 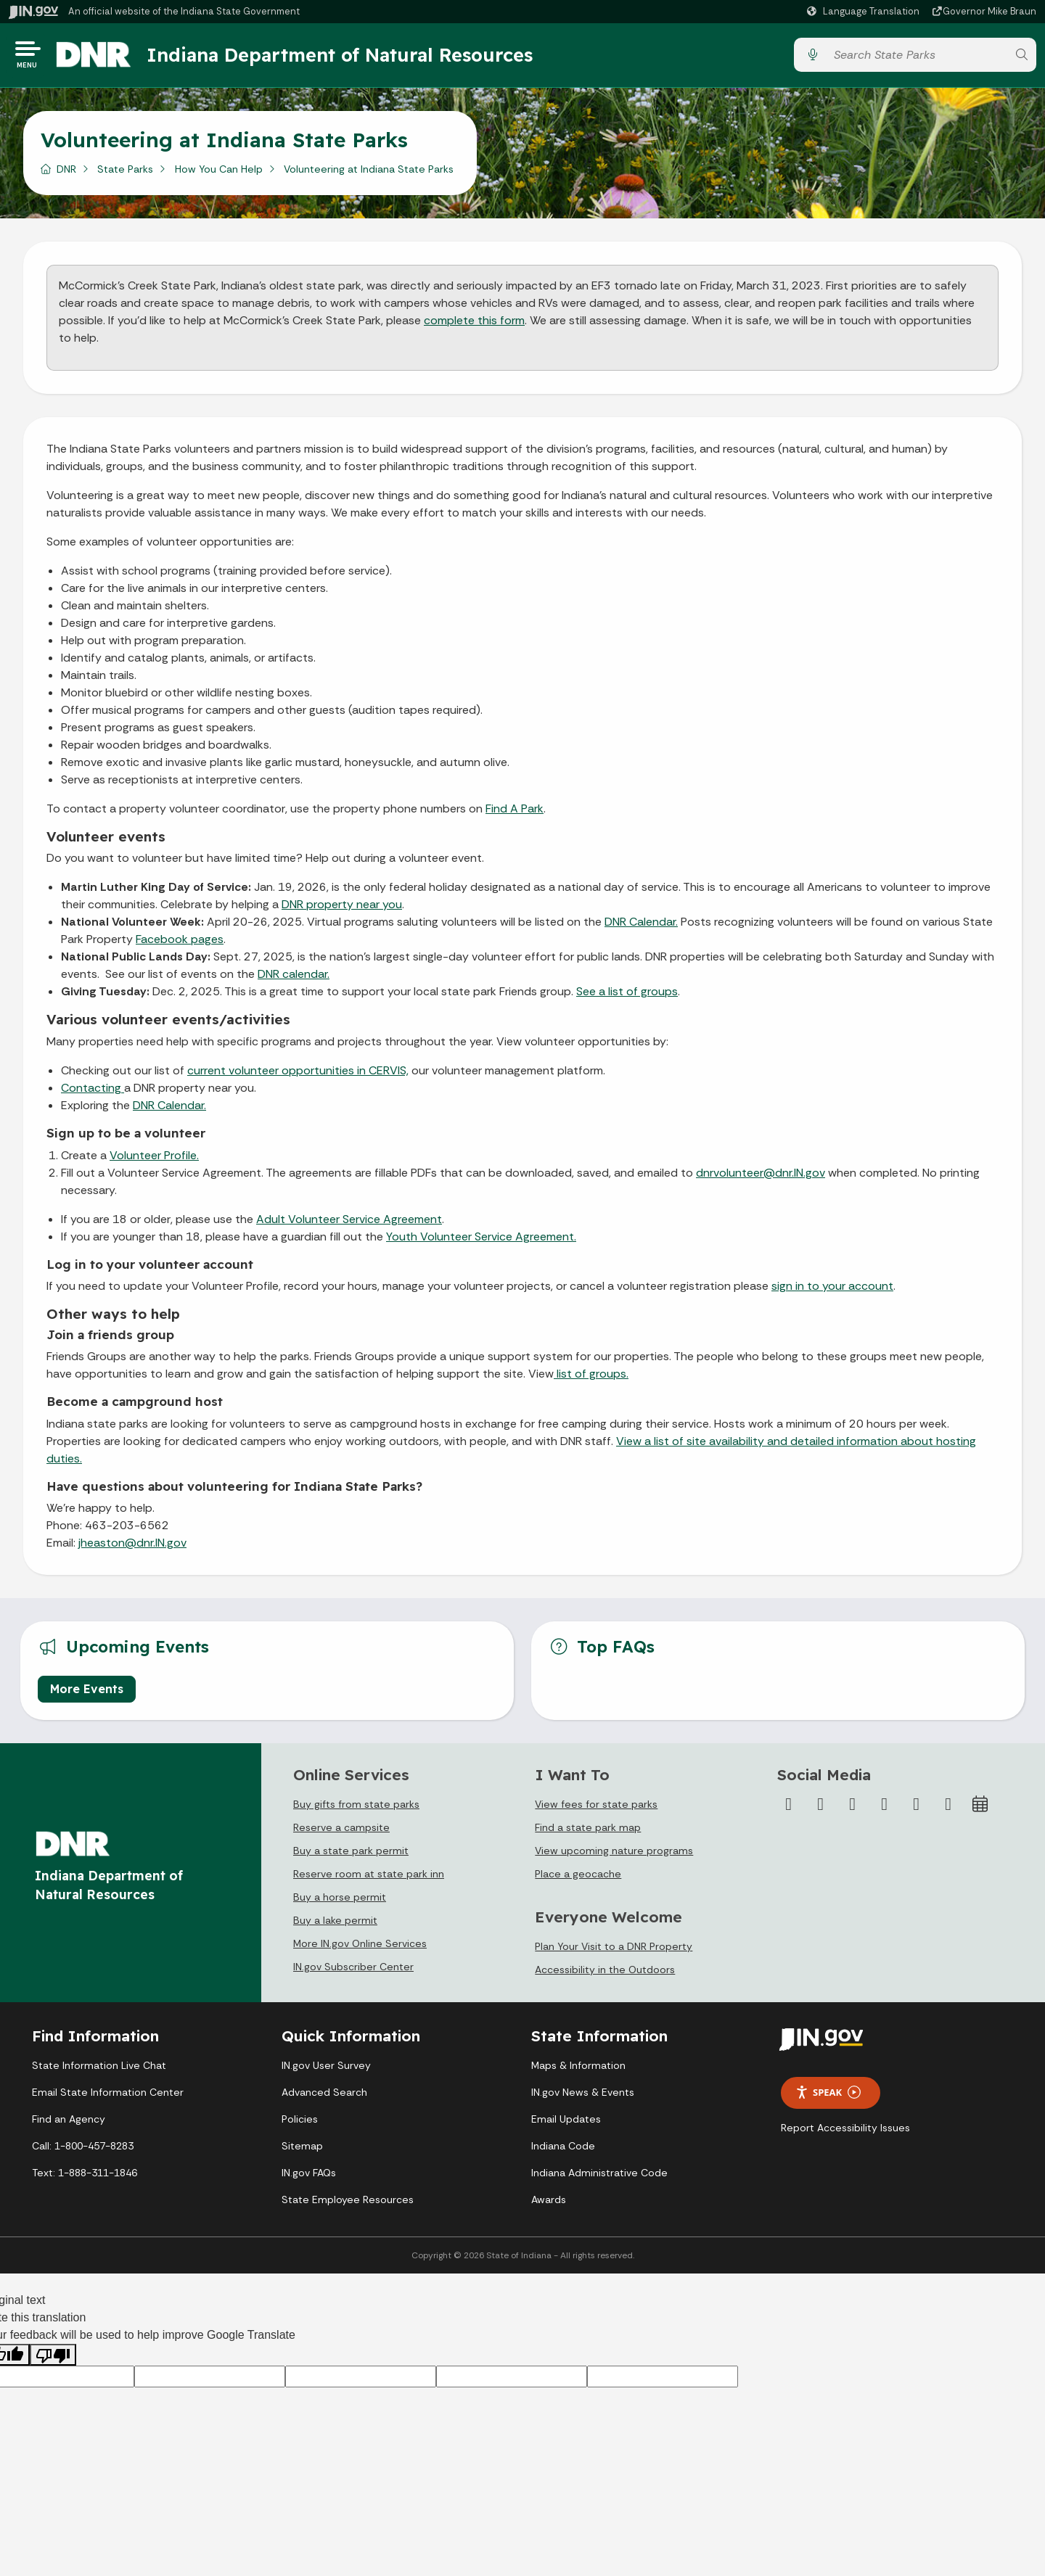 I want to click on [Language Translate Widget], so click(x=865, y=11).